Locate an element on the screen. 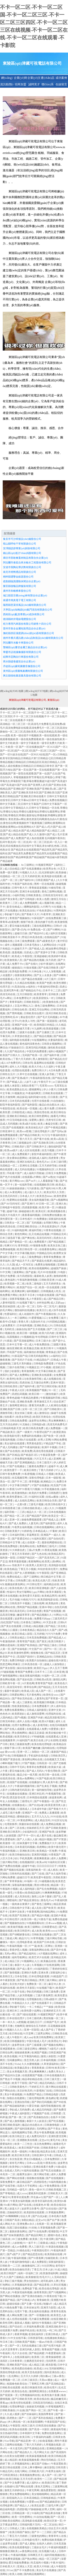  国产日韩电影 is located at coordinates (28, 899).